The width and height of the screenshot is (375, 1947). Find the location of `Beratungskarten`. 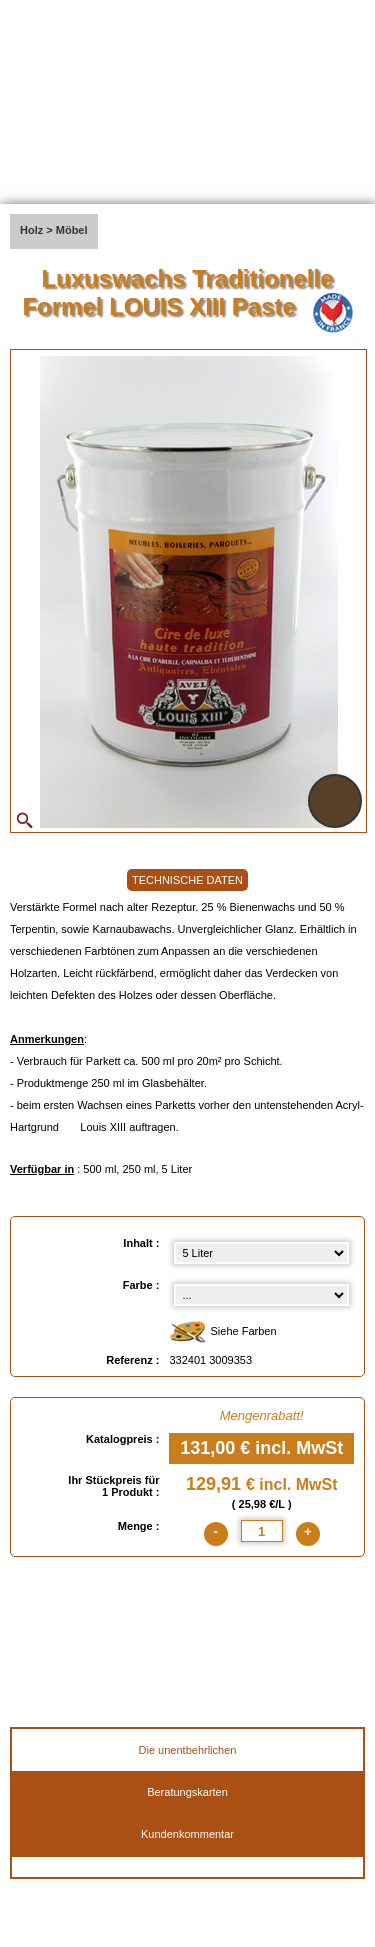

Beratungskarten is located at coordinates (187, 1792).